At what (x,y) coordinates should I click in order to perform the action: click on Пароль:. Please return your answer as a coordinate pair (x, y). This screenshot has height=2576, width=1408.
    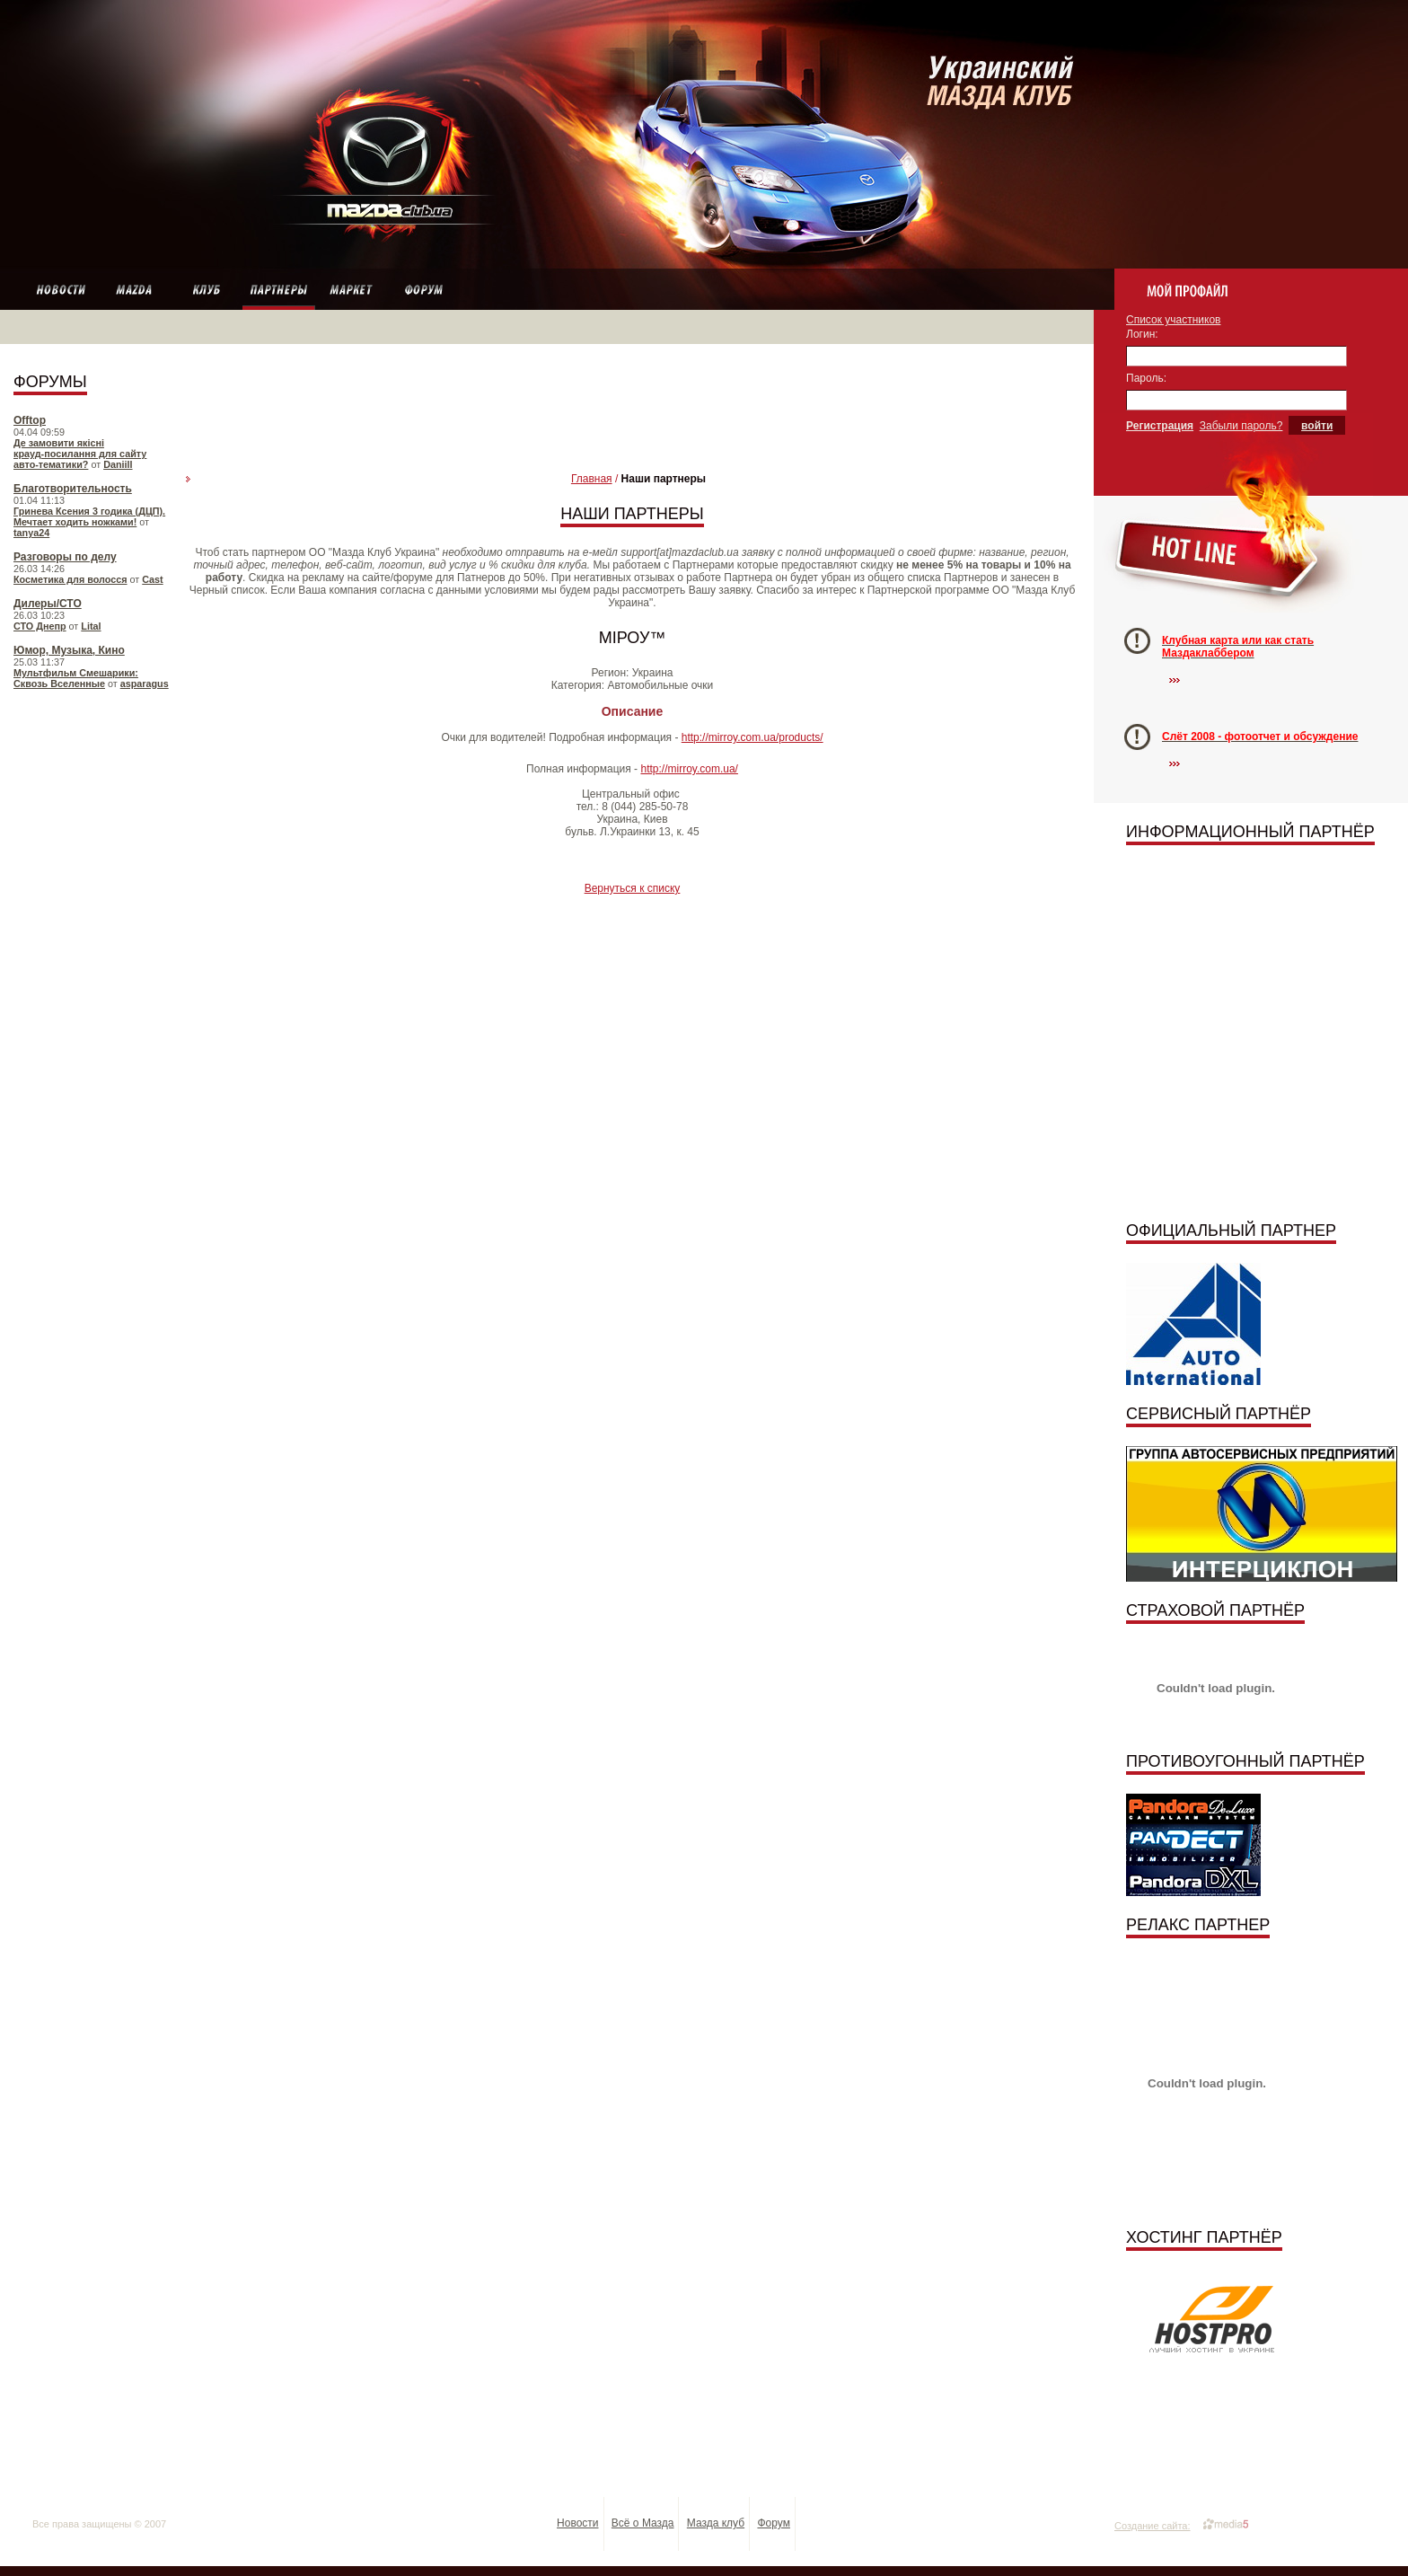
    Looking at the image, I should click on (1146, 378).